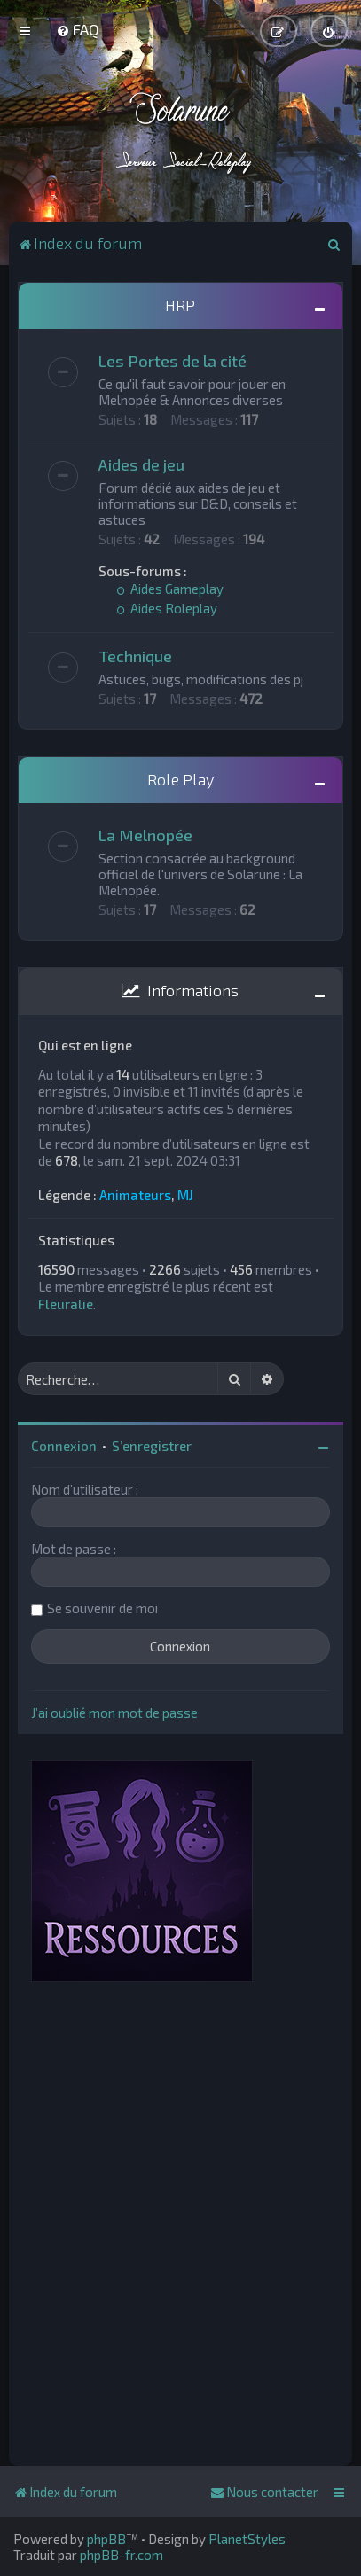 This screenshot has width=361, height=2576. I want to click on Aides Roleplay, so click(166, 608).